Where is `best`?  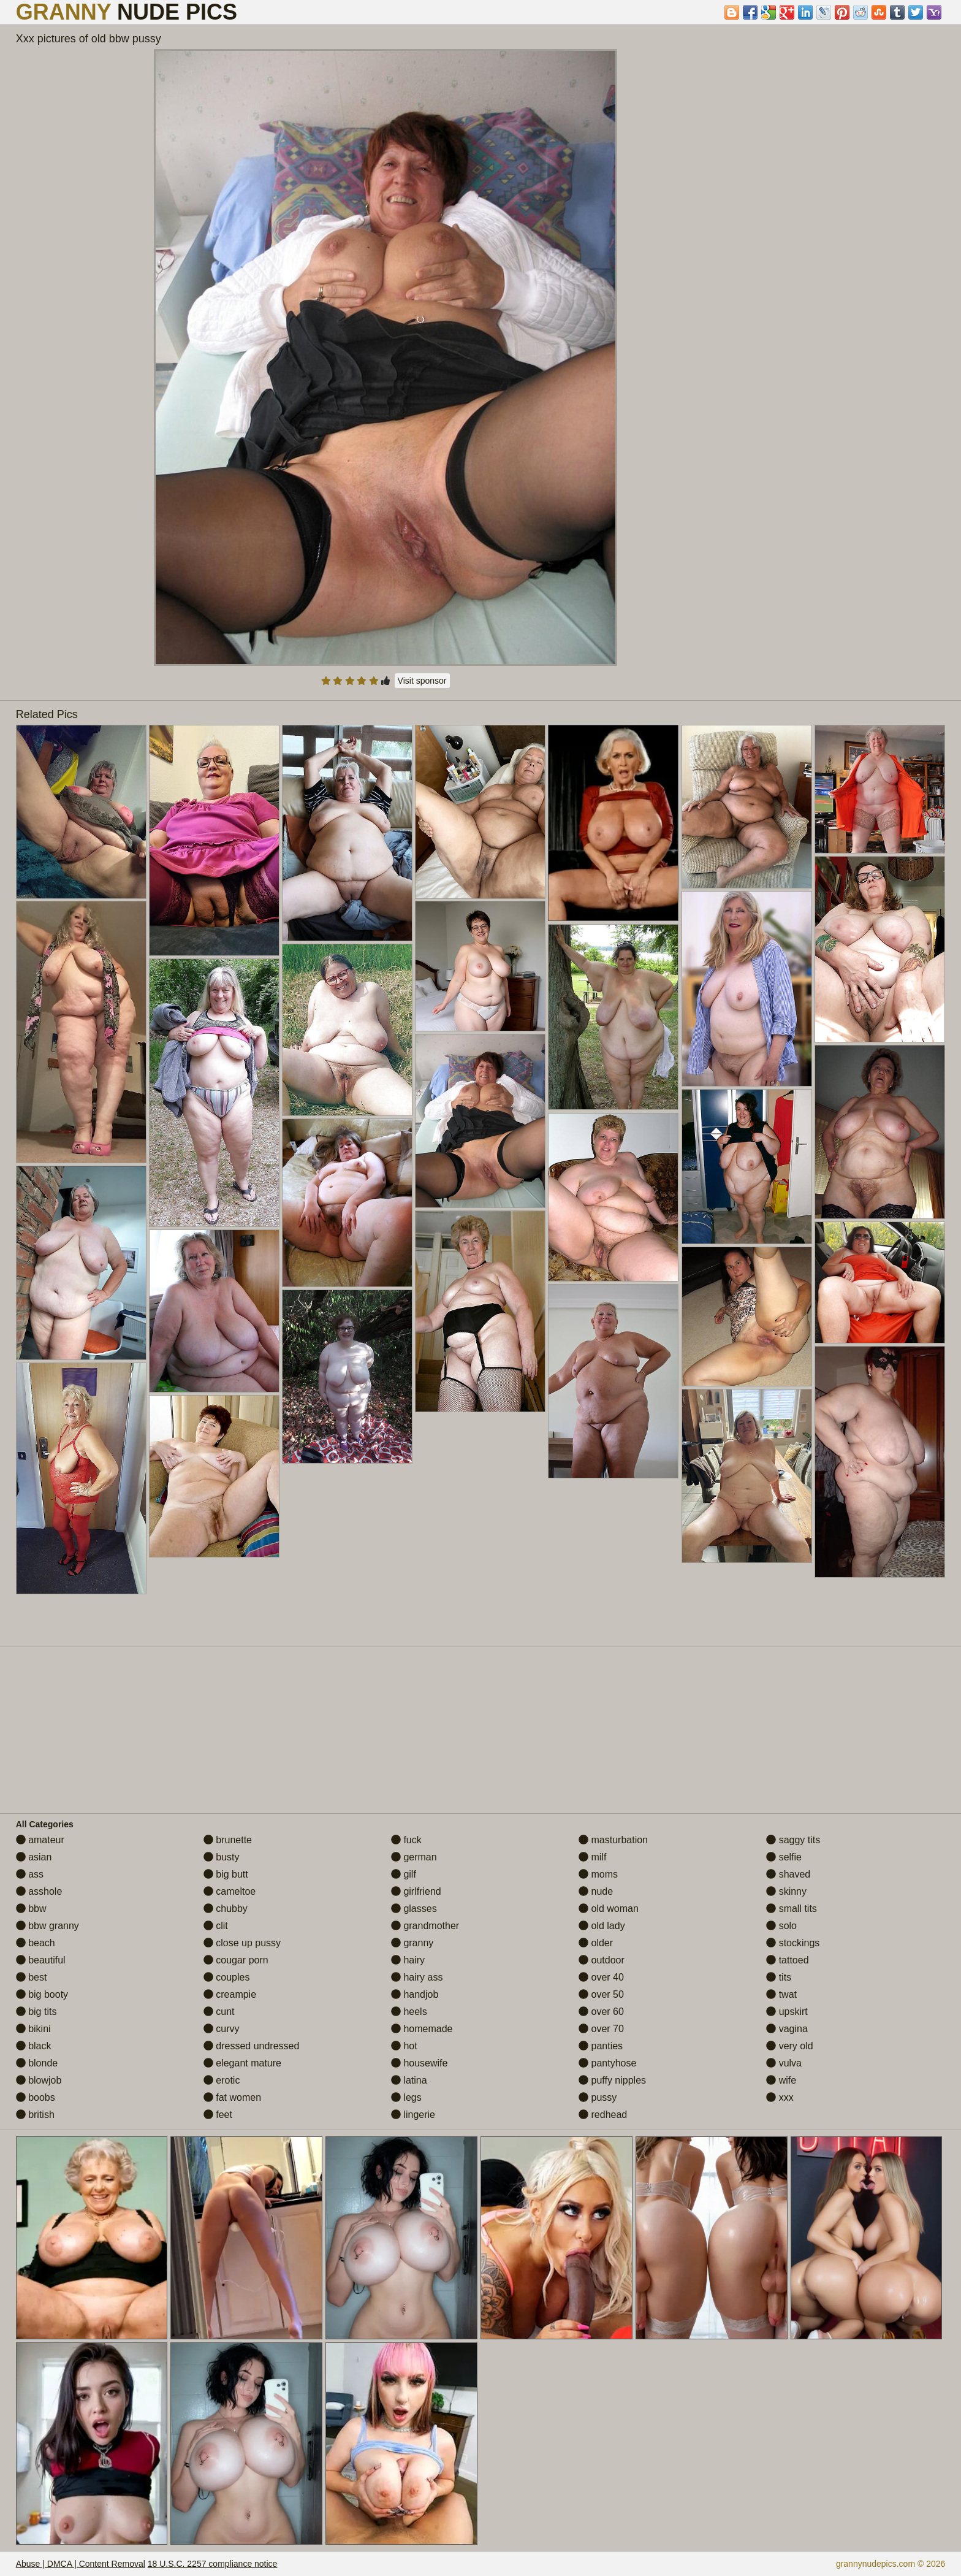 best is located at coordinates (31, 1977).